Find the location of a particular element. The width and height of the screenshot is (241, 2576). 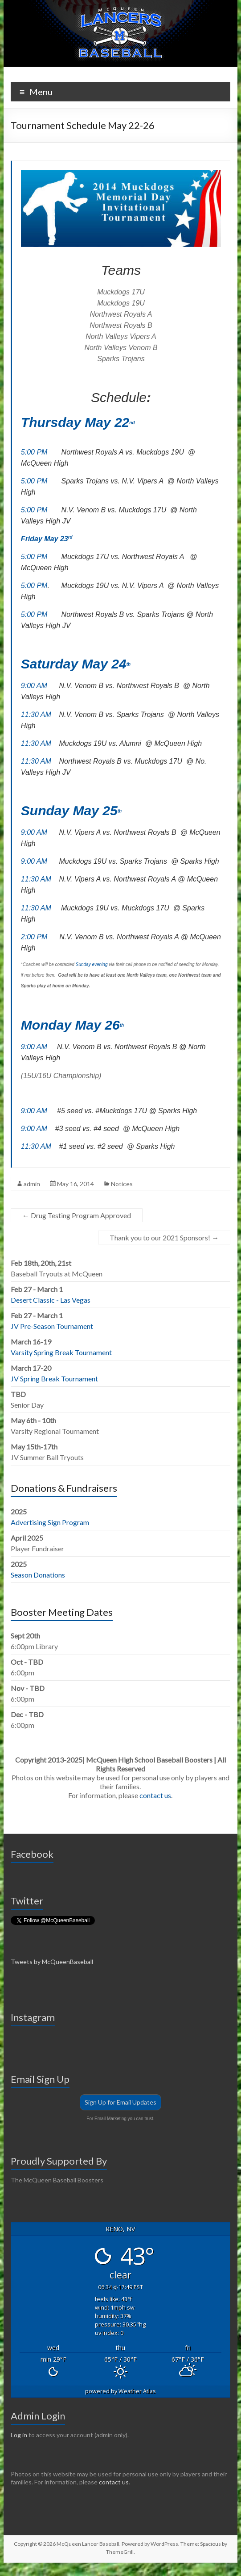

rd is located at coordinates (70, 537).